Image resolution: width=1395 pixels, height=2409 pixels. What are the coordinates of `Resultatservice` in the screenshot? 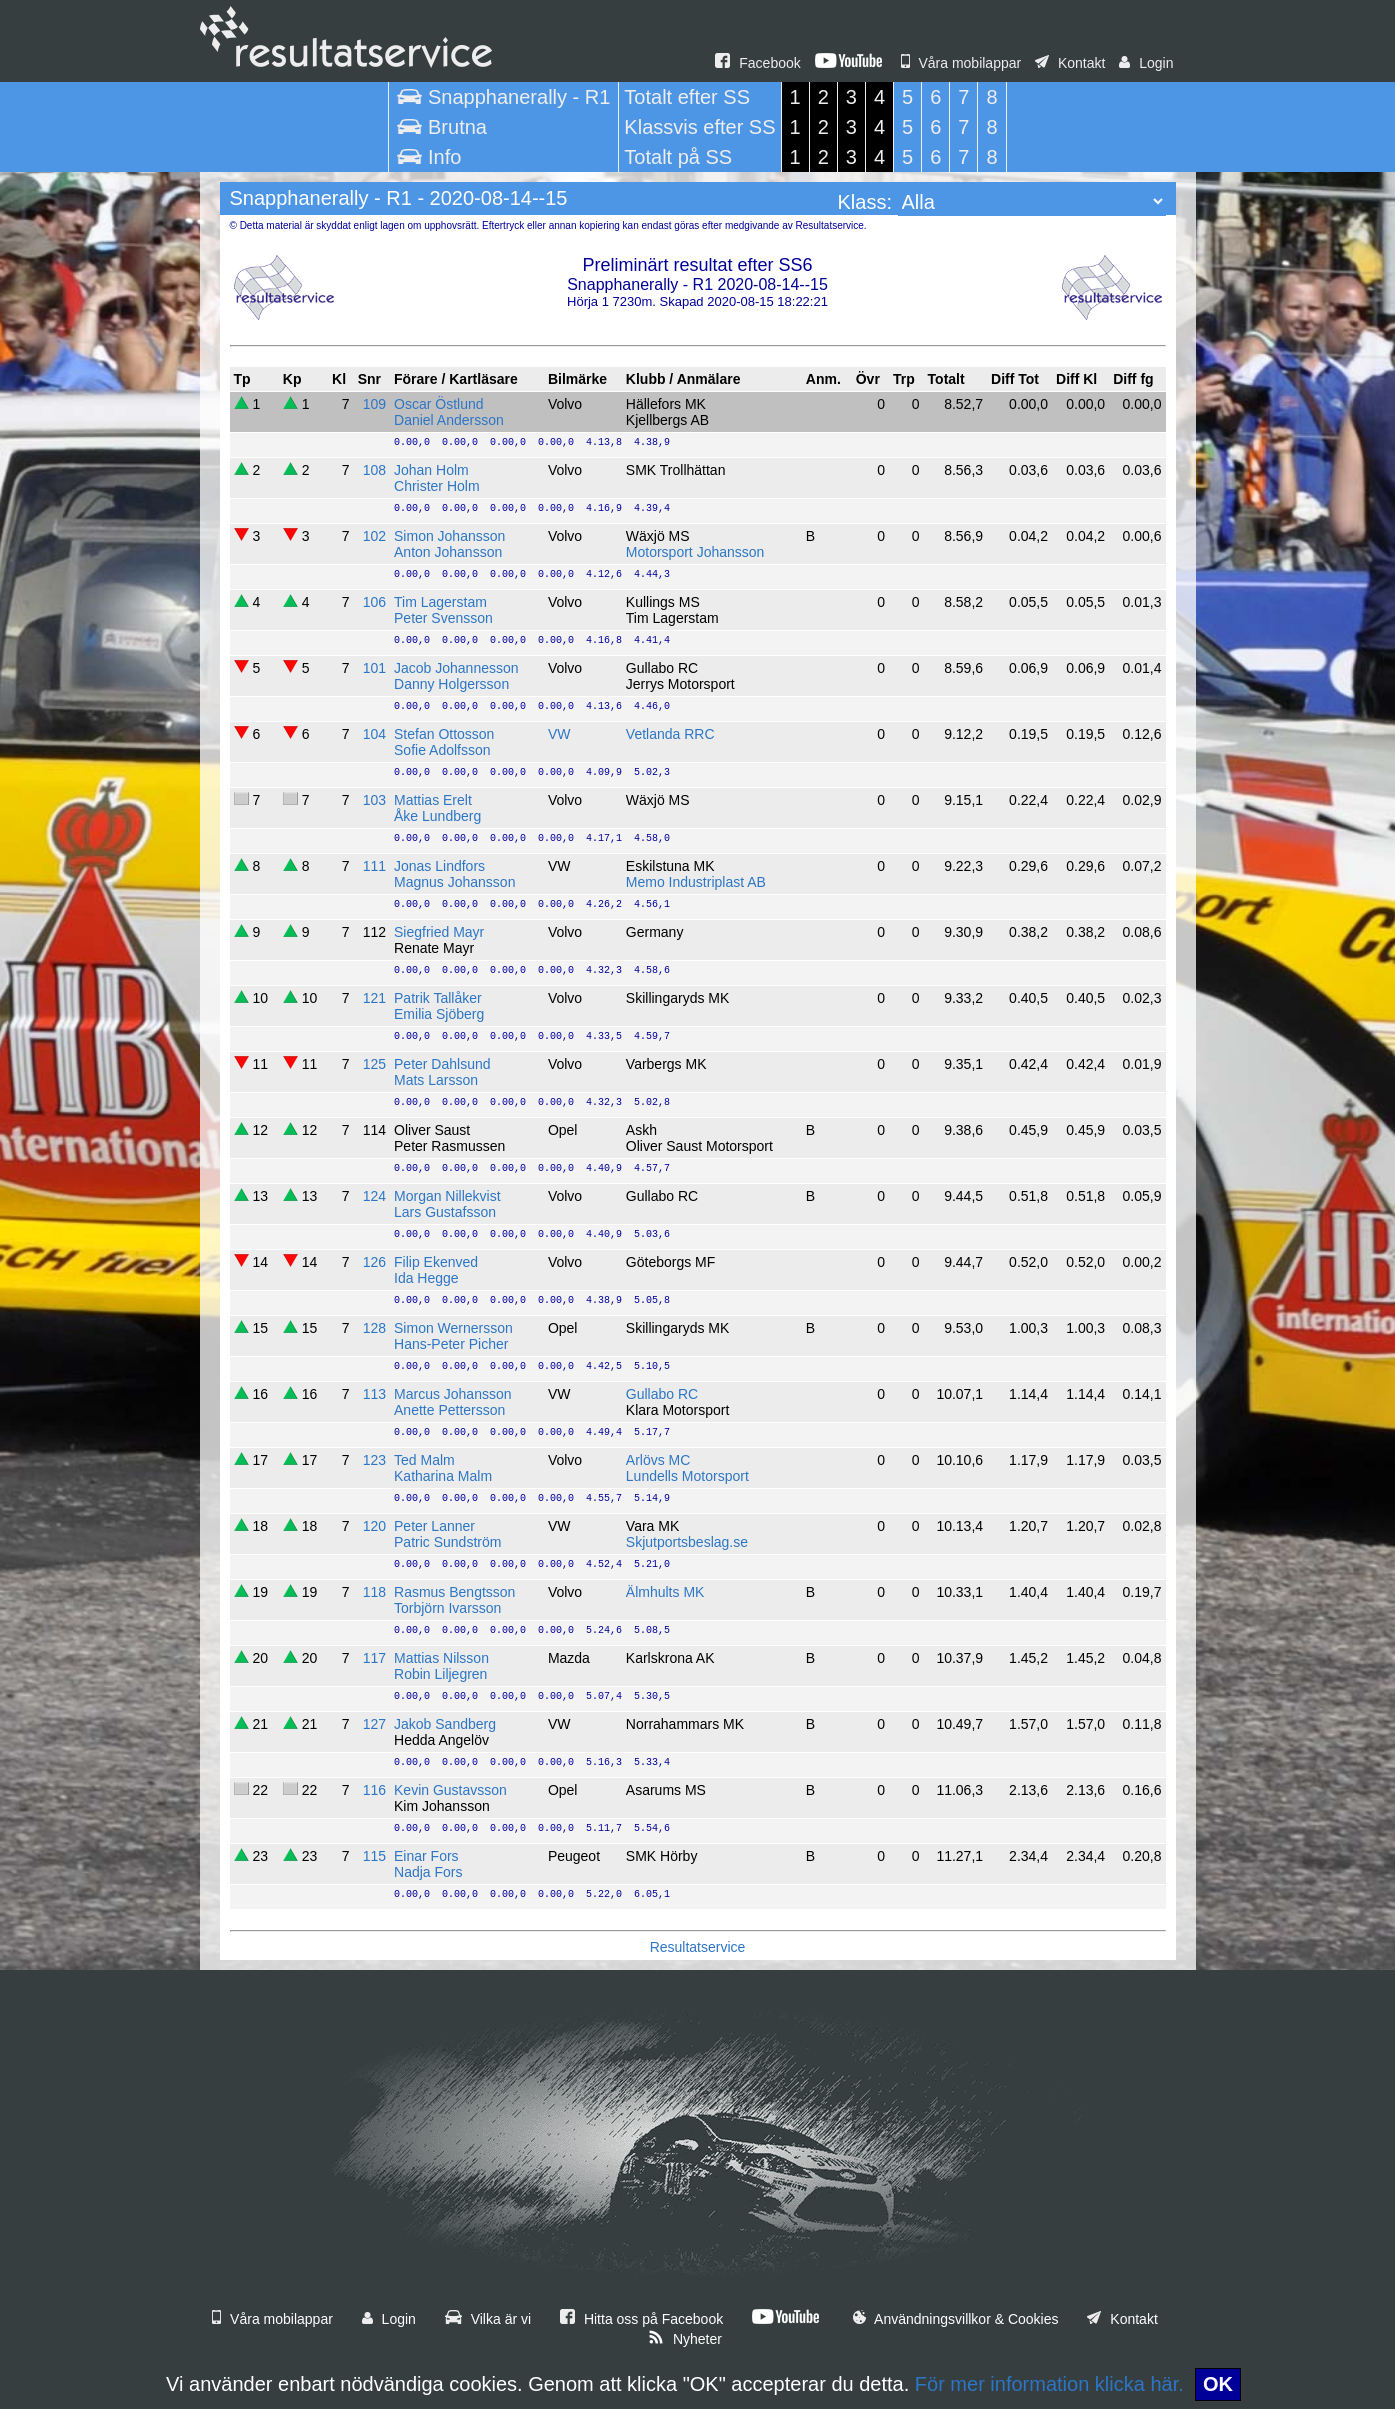 It's located at (698, 1947).